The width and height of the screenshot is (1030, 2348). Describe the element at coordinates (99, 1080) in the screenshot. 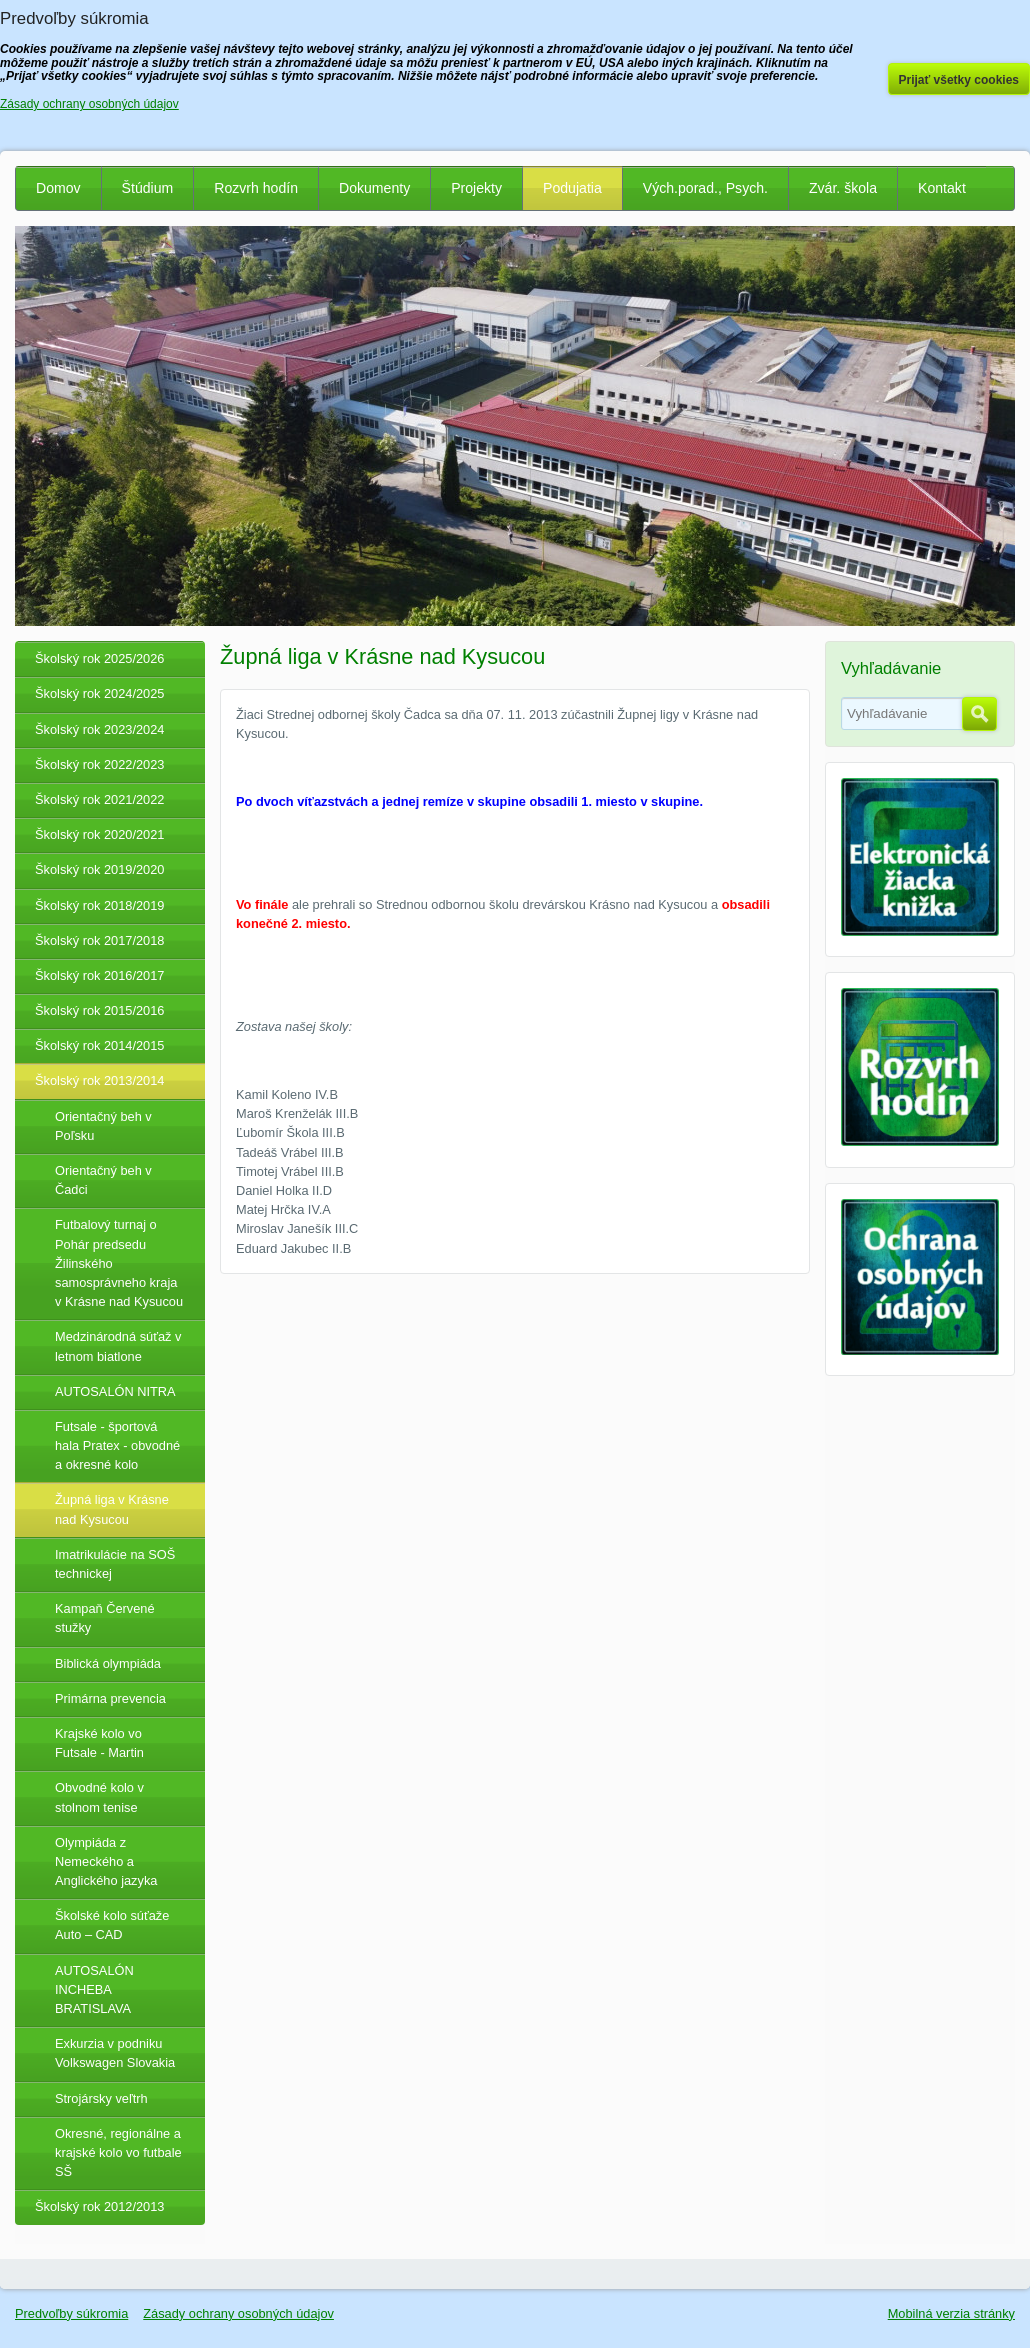

I see `Školský rok 2013/2014` at that location.